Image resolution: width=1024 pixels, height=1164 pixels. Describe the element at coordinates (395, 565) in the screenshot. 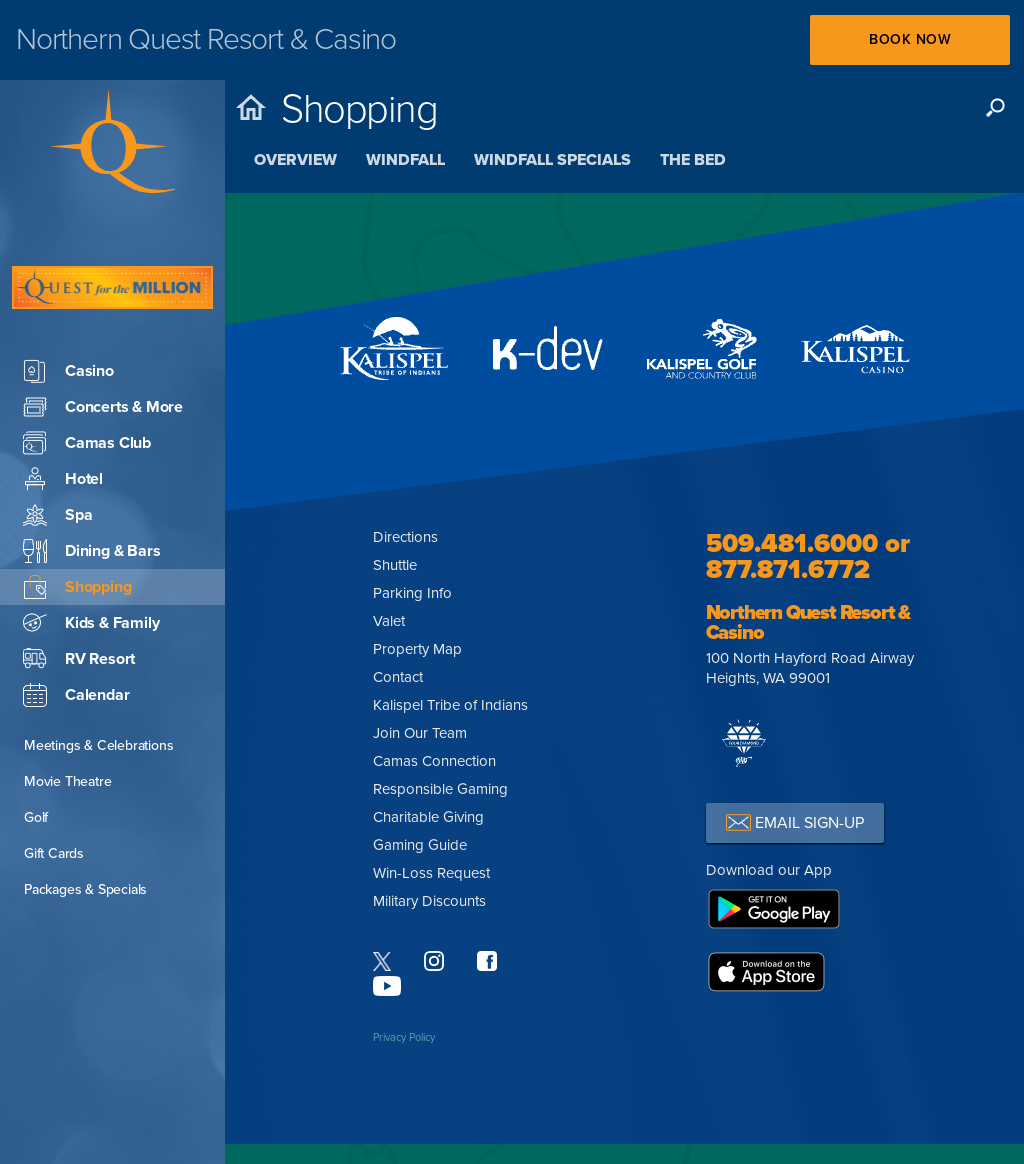

I see `Shuttle` at that location.